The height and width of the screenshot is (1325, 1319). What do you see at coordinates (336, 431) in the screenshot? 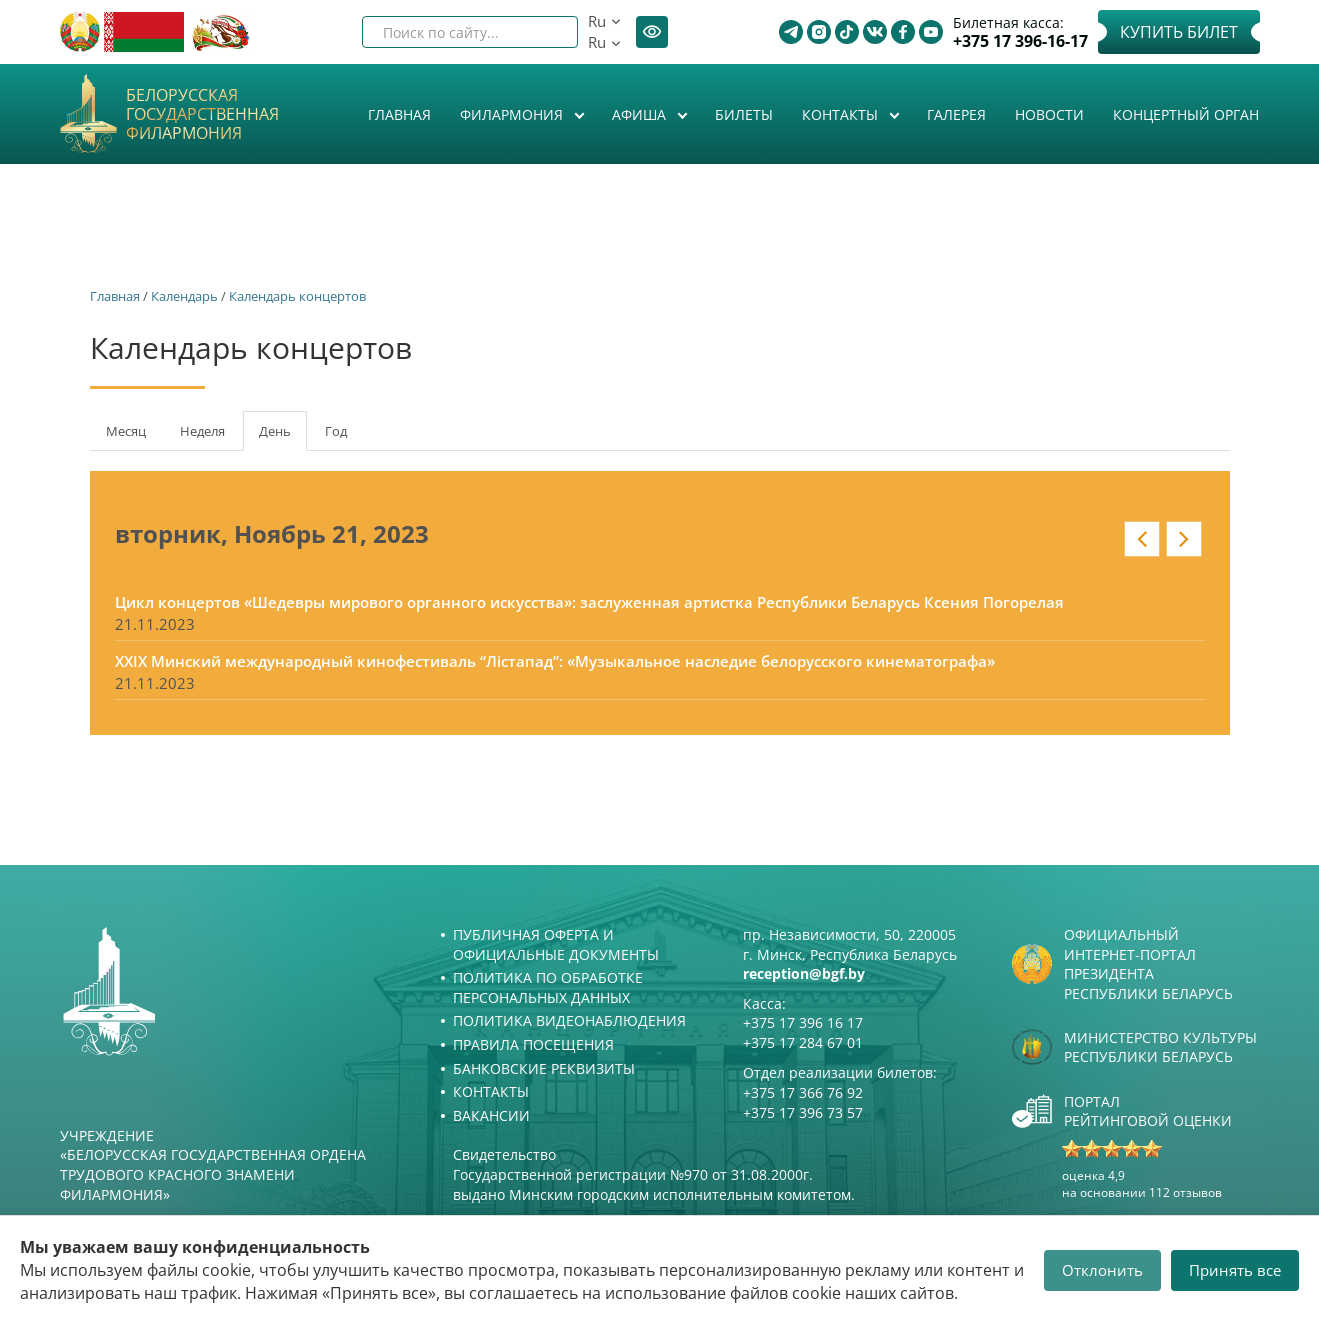
I see `Год` at bounding box center [336, 431].